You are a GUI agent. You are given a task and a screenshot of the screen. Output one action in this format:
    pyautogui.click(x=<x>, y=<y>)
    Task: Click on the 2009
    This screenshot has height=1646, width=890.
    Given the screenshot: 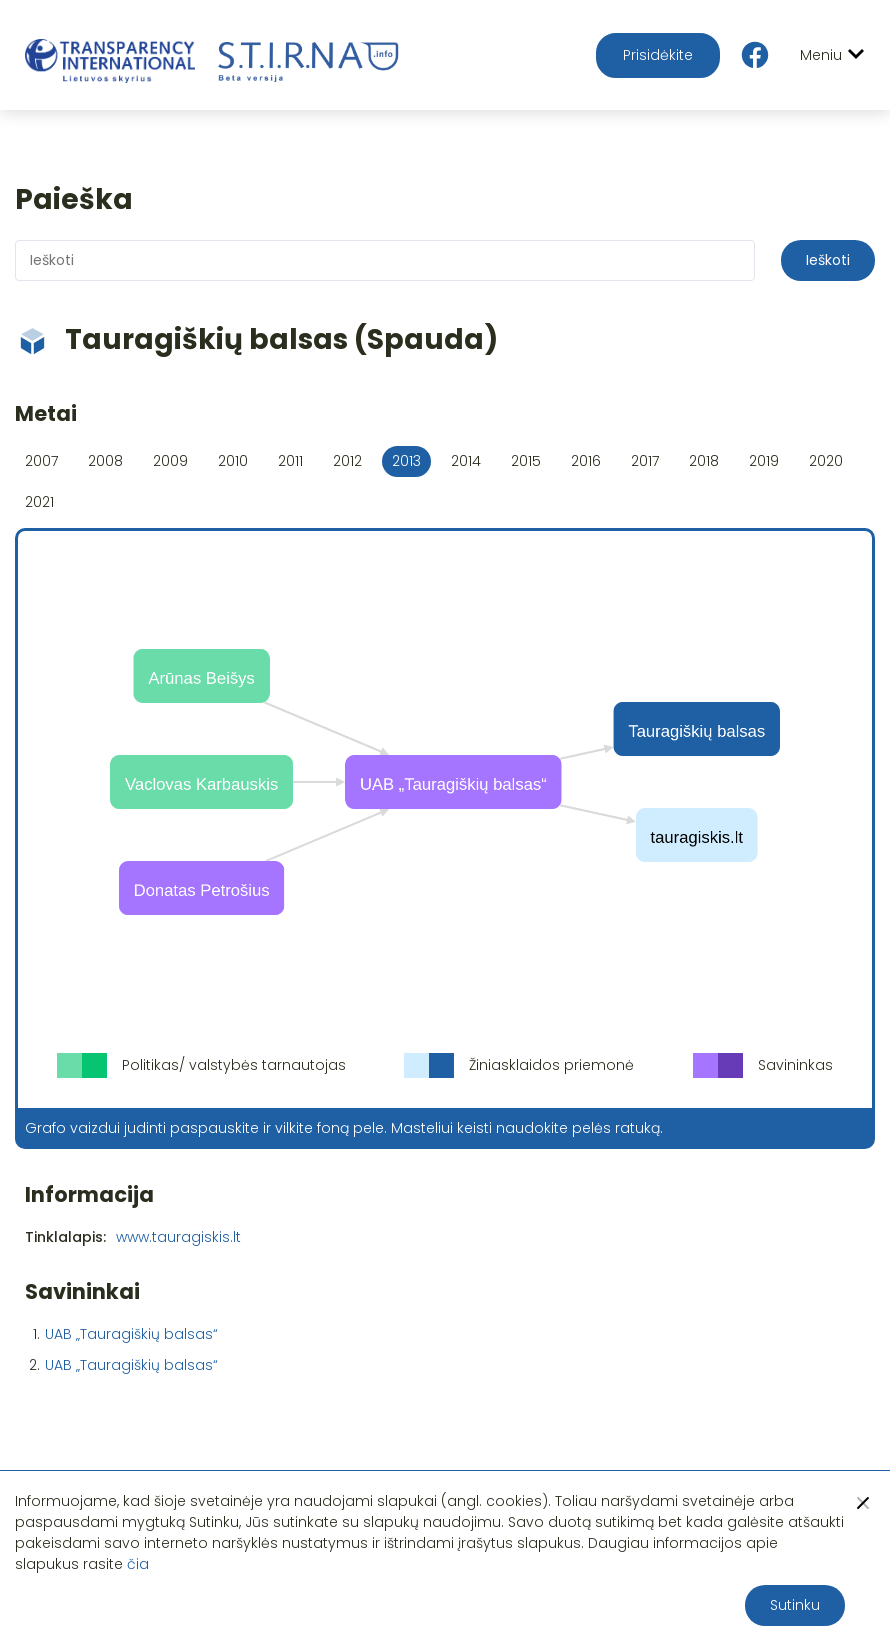 What is the action you would take?
    pyautogui.click(x=170, y=461)
    